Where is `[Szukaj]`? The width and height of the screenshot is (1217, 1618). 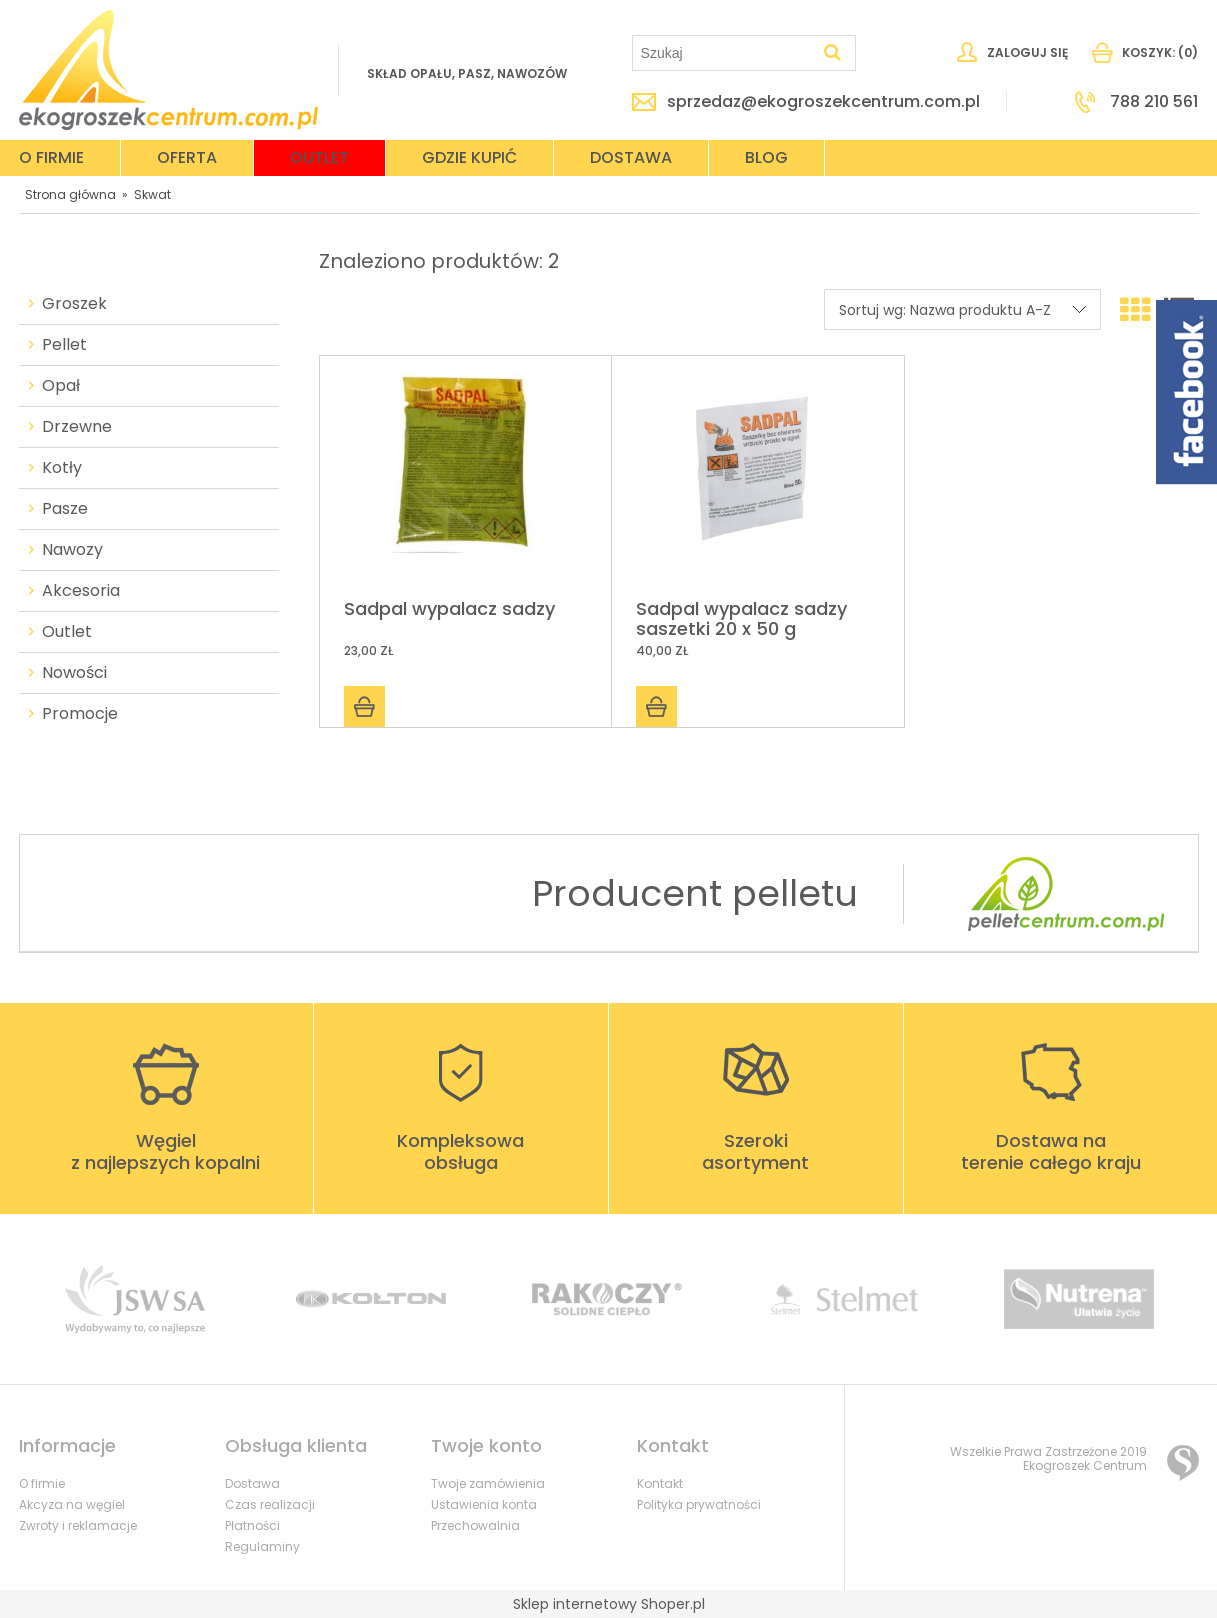 [Szukaj] is located at coordinates (832, 53).